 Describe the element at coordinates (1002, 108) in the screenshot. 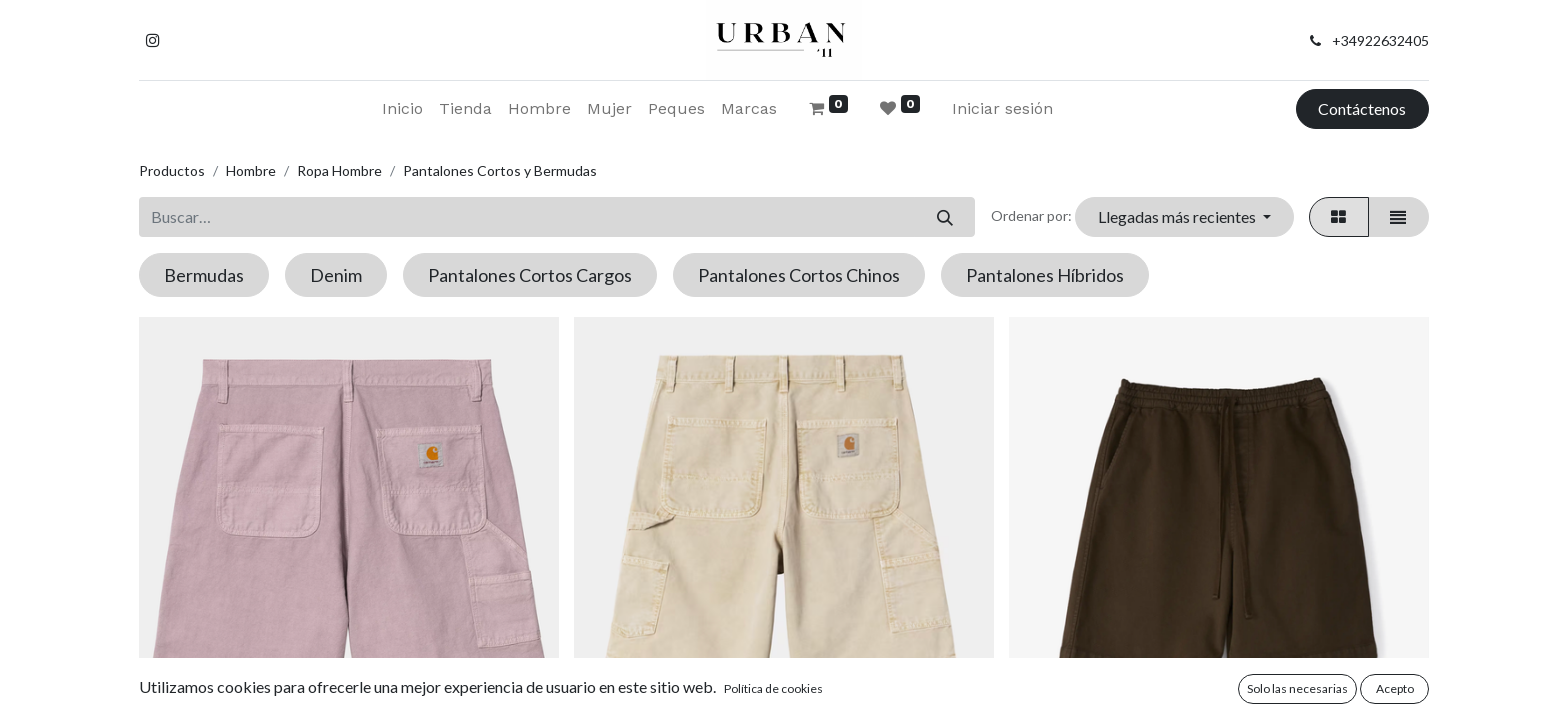

I see `Iniciar sesión` at that location.